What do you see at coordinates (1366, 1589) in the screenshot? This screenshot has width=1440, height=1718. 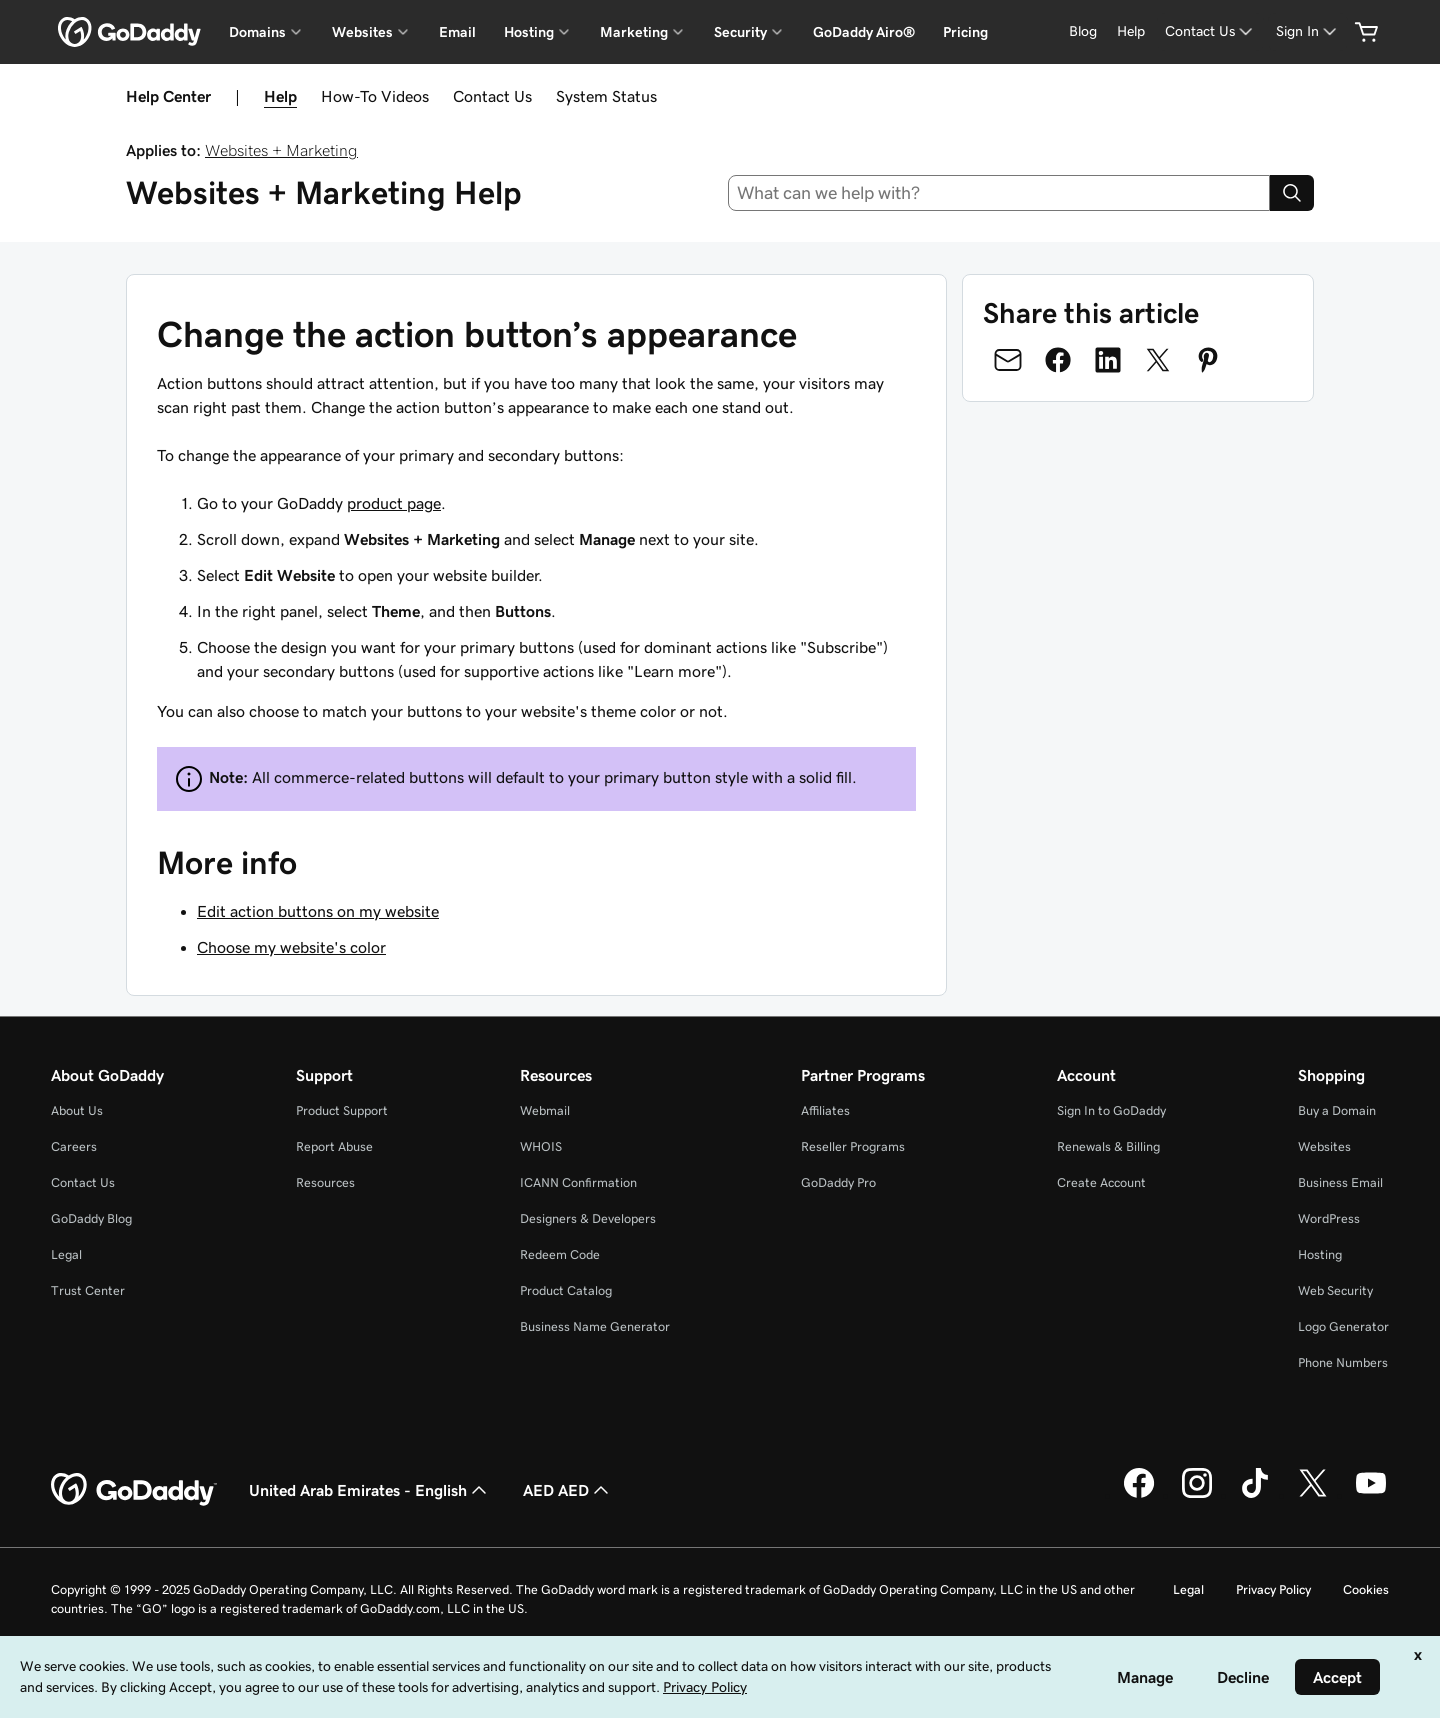 I see `Cookies` at bounding box center [1366, 1589].